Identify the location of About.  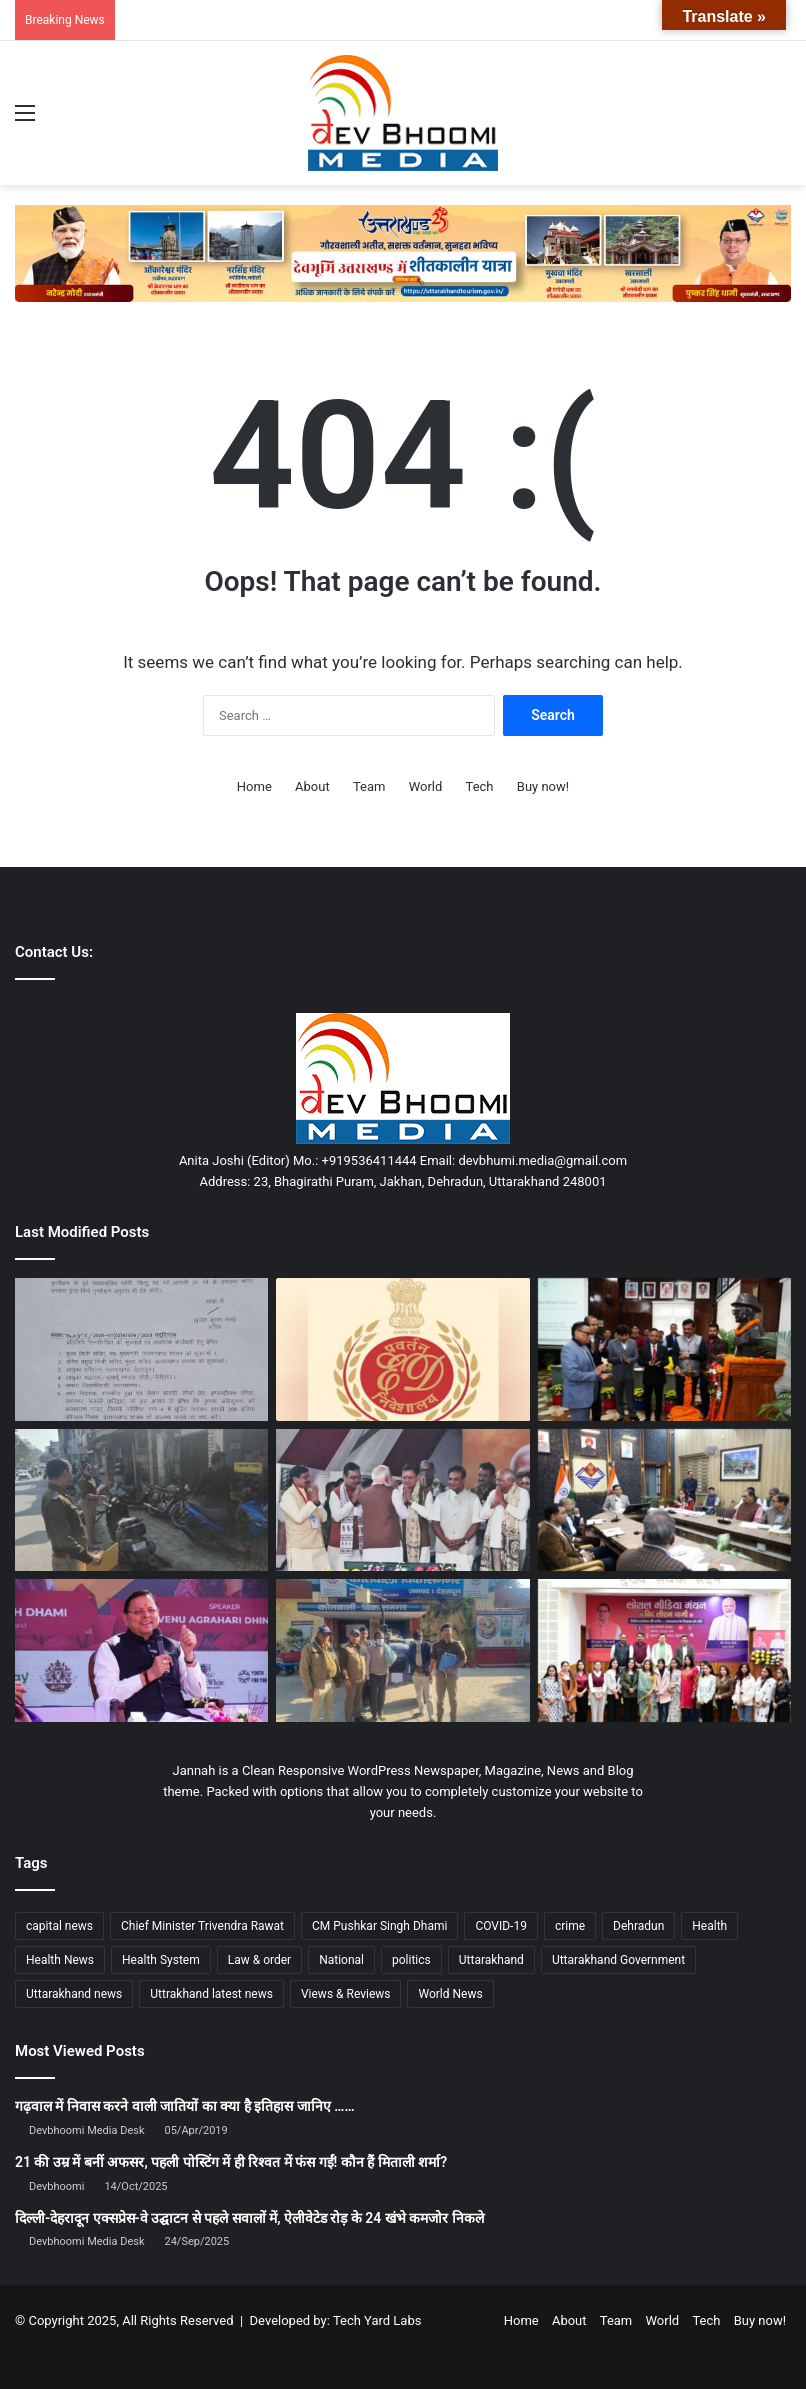
(312, 786).